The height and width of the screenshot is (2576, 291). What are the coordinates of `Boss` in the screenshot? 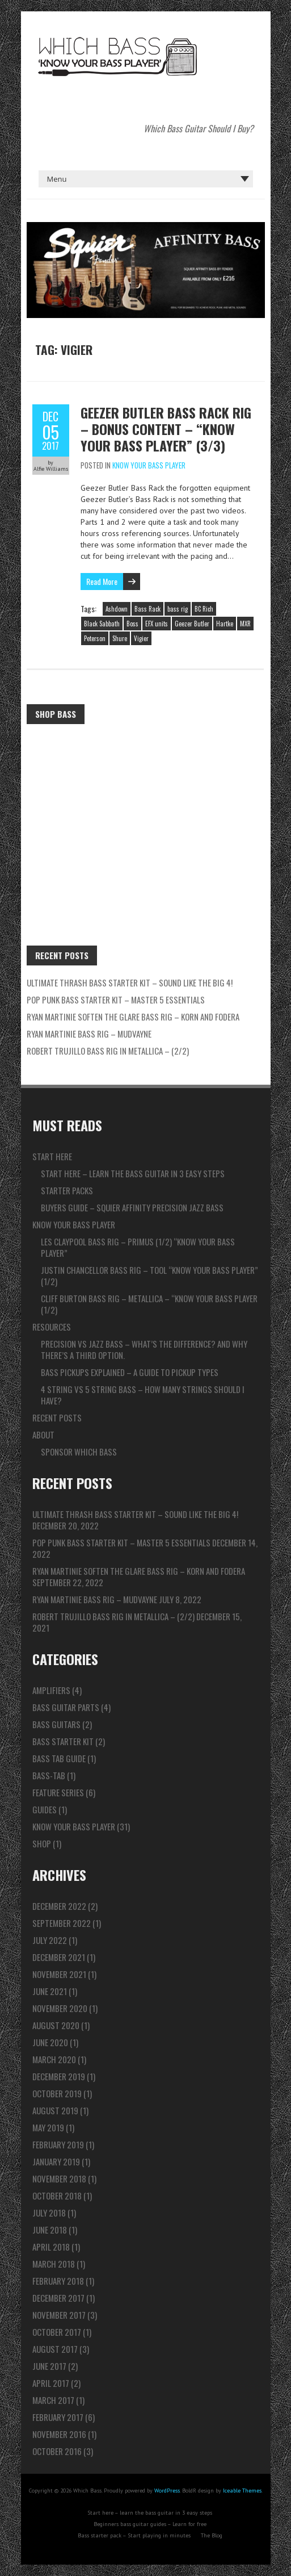 It's located at (132, 623).